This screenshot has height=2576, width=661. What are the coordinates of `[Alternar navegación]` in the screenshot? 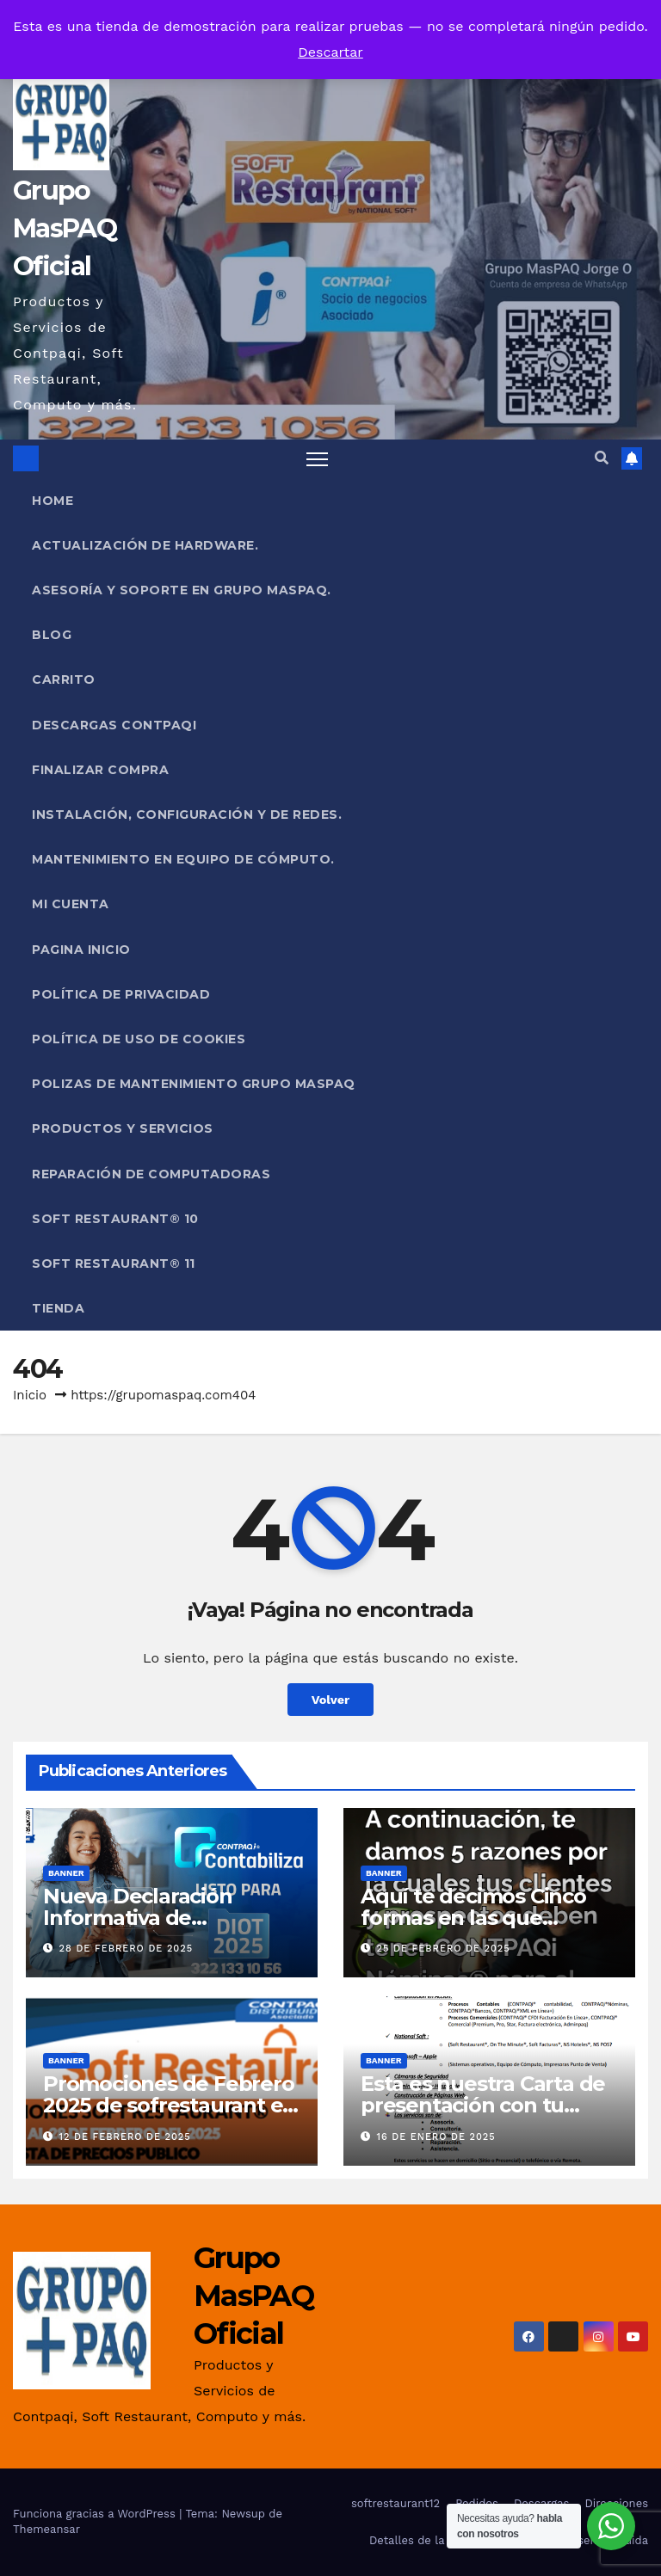 It's located at (317, 459).